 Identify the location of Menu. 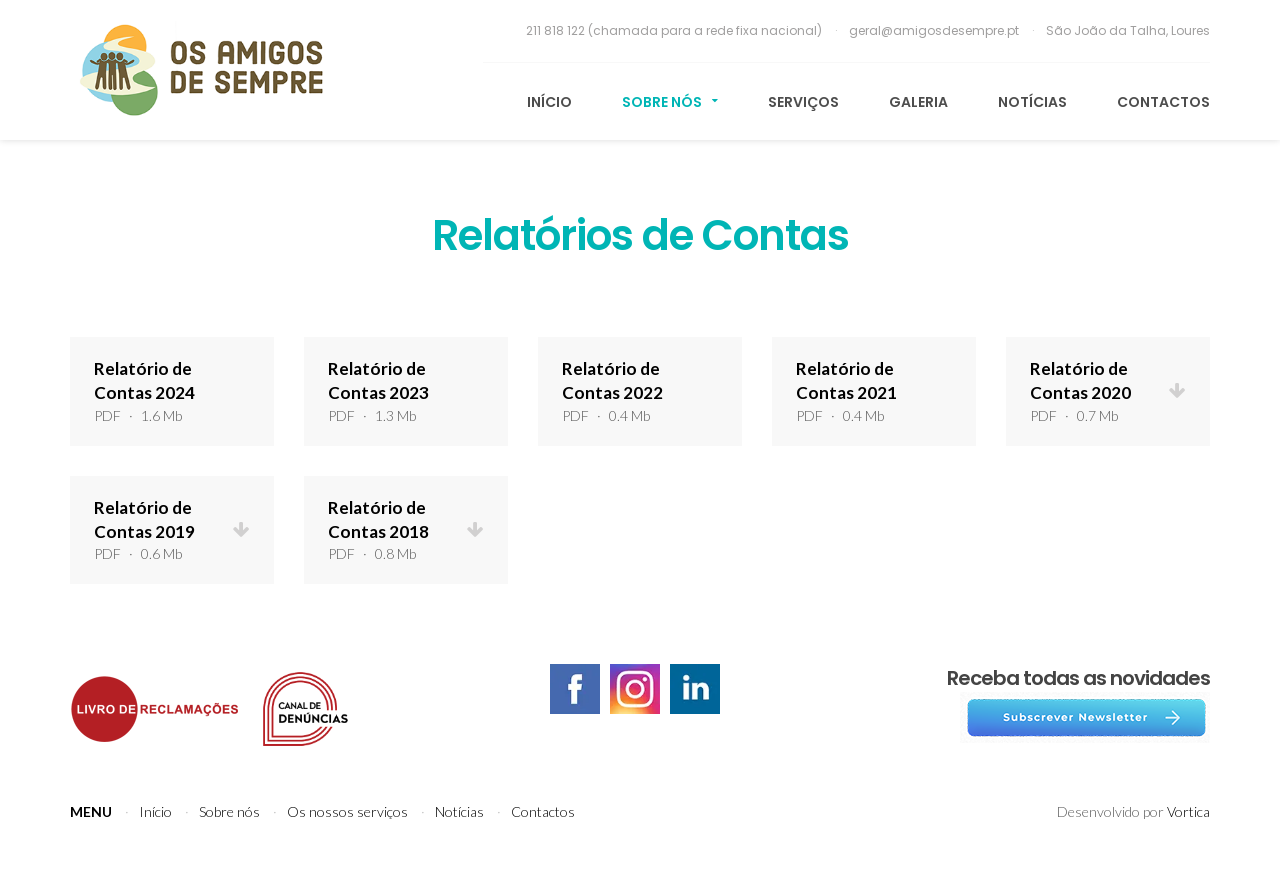
(91, 811).